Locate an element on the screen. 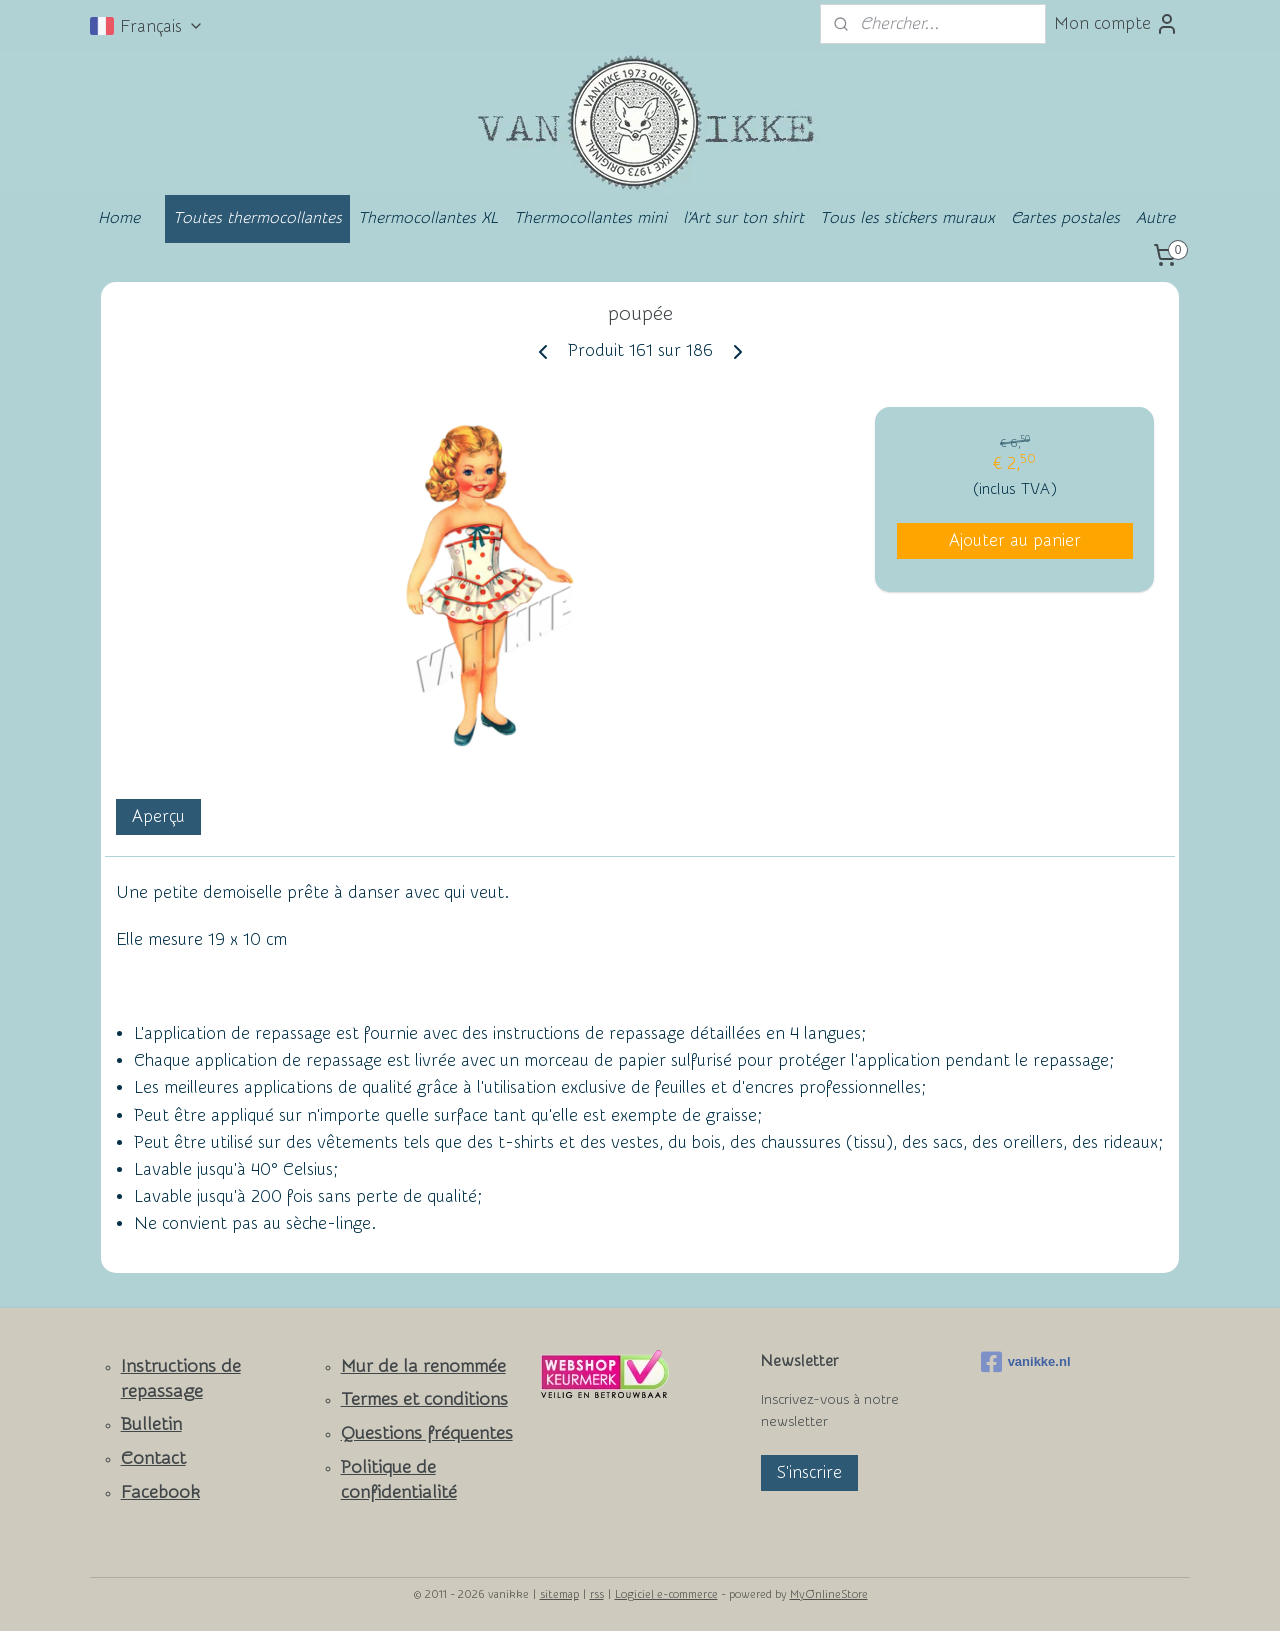  S'inscrire is located at coordinates (809, 1472).